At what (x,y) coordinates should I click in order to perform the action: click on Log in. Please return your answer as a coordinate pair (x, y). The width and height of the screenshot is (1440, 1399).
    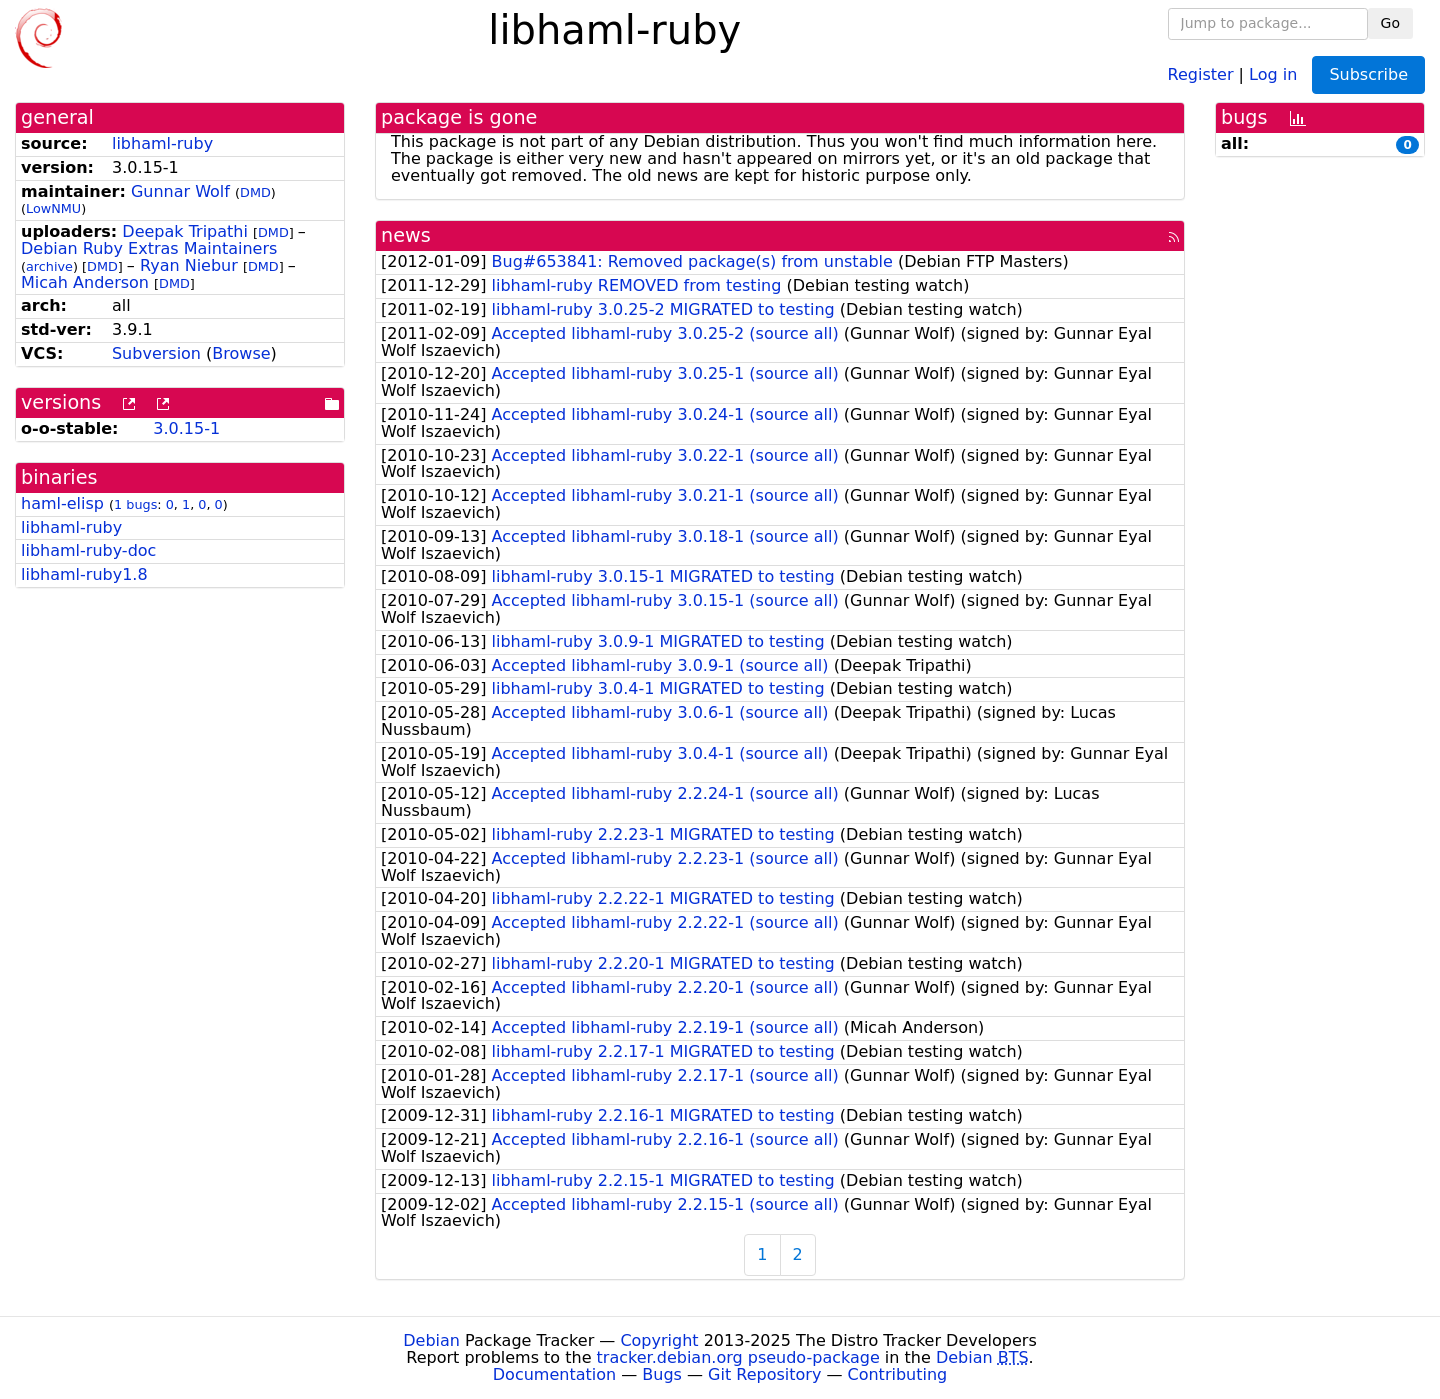
    Looking at the image, I should click on (1273, 73).